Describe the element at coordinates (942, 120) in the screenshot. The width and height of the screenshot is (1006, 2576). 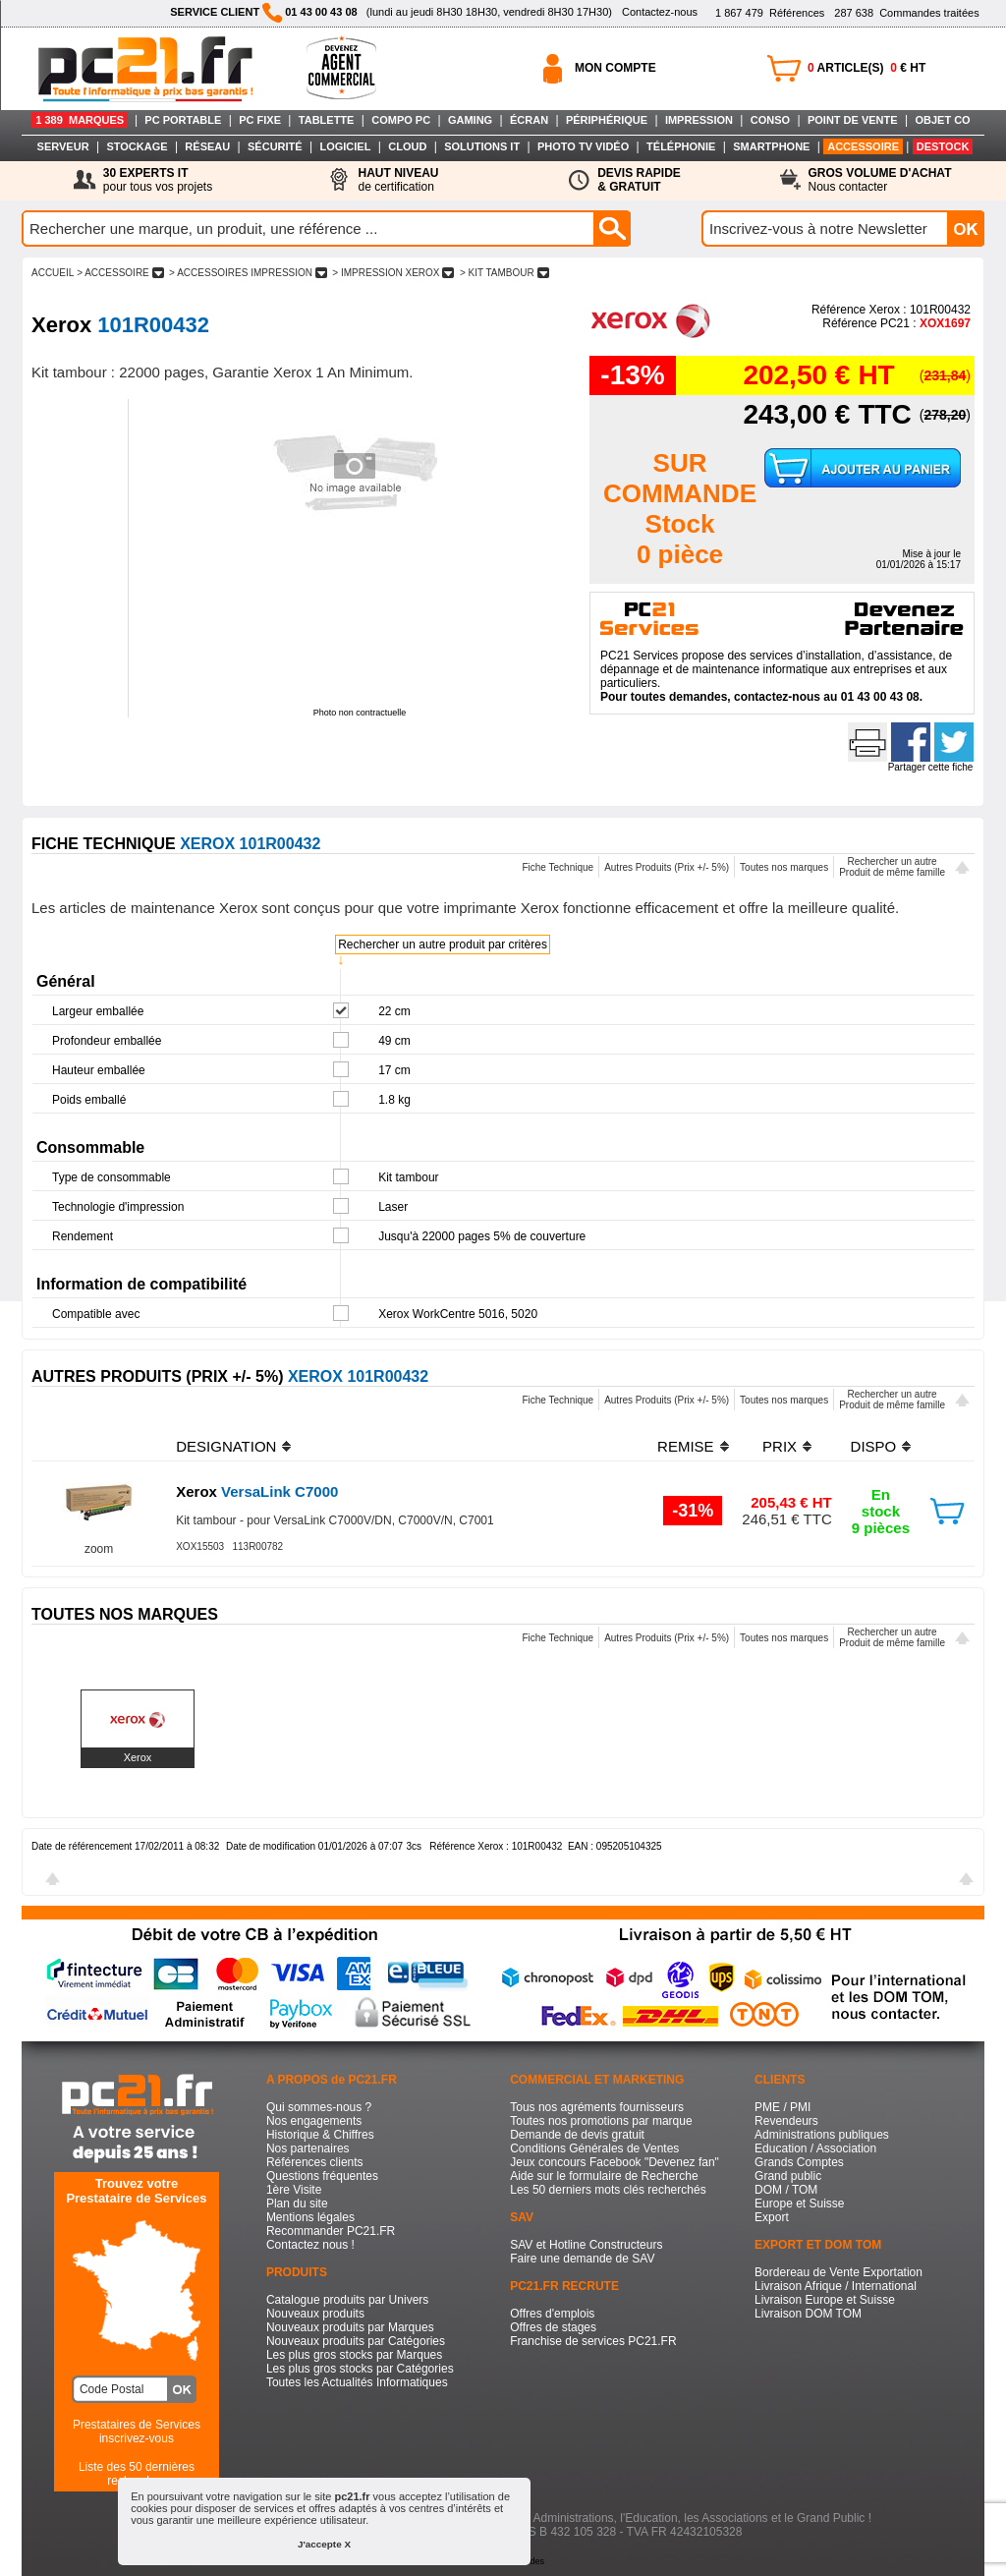
I see `OBJET CO` at that location.